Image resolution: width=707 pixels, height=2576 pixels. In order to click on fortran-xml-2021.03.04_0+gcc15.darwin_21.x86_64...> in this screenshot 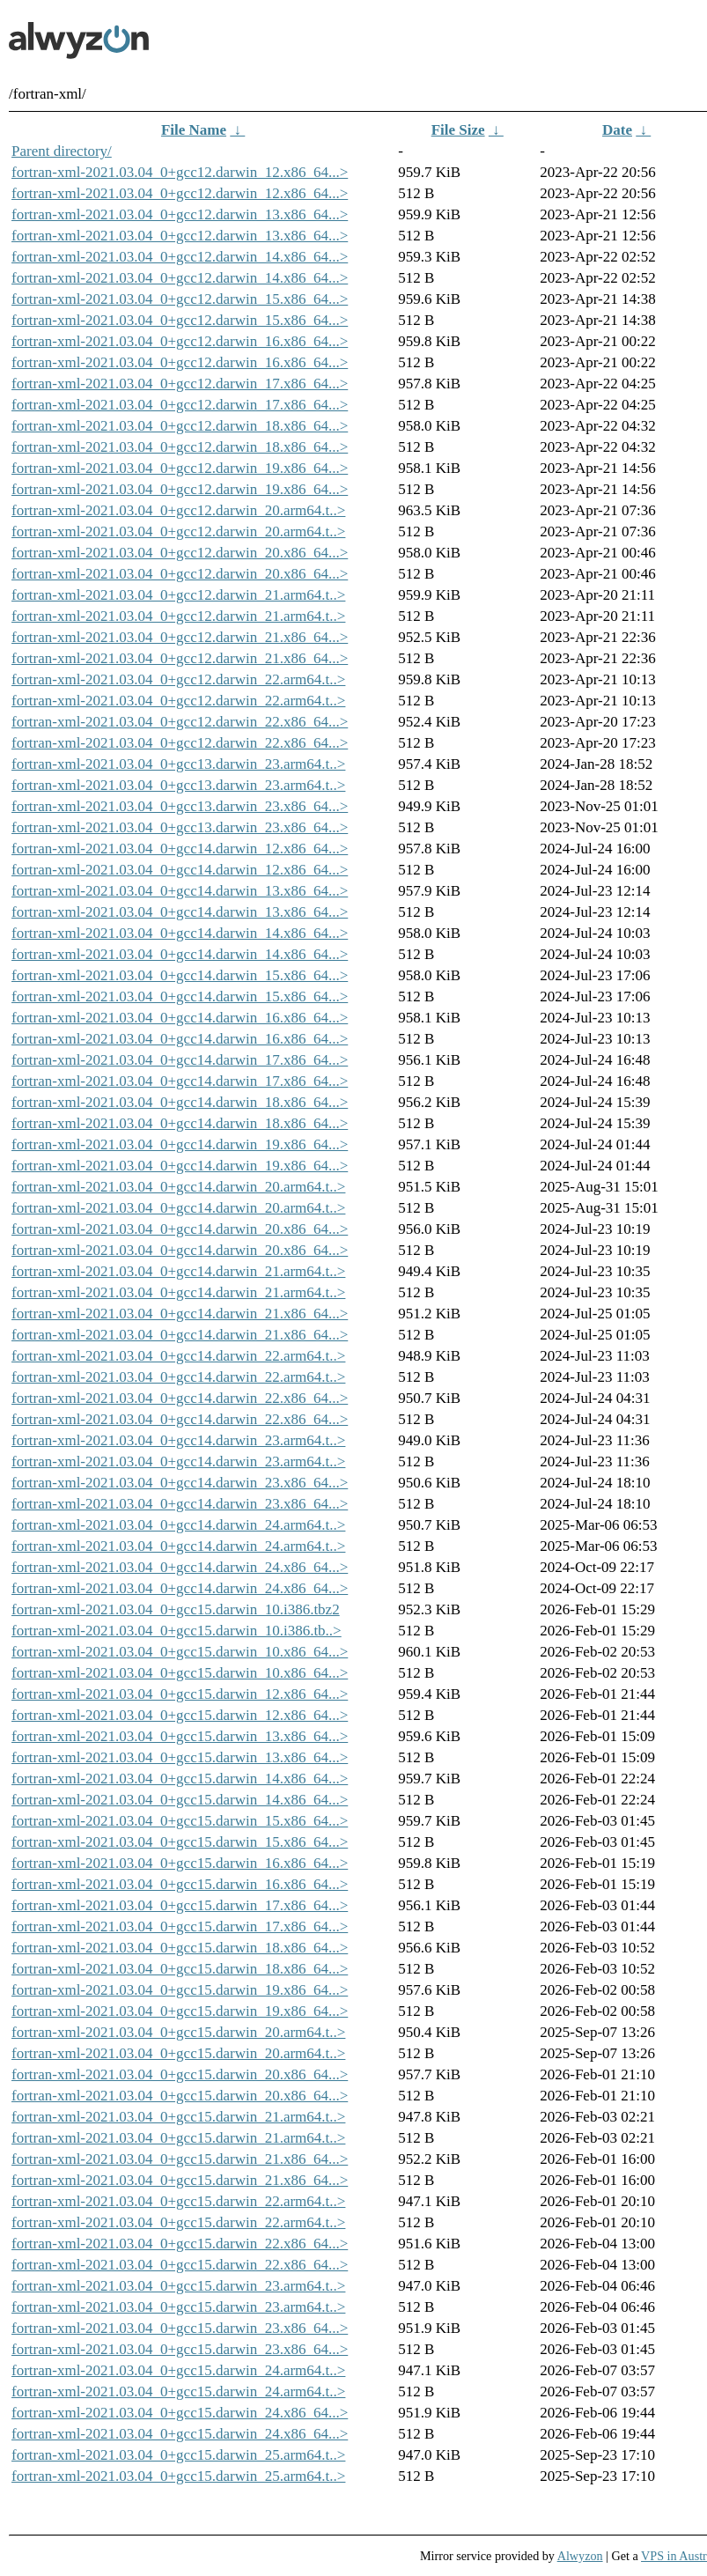, I will do `click(179, 2159)`.